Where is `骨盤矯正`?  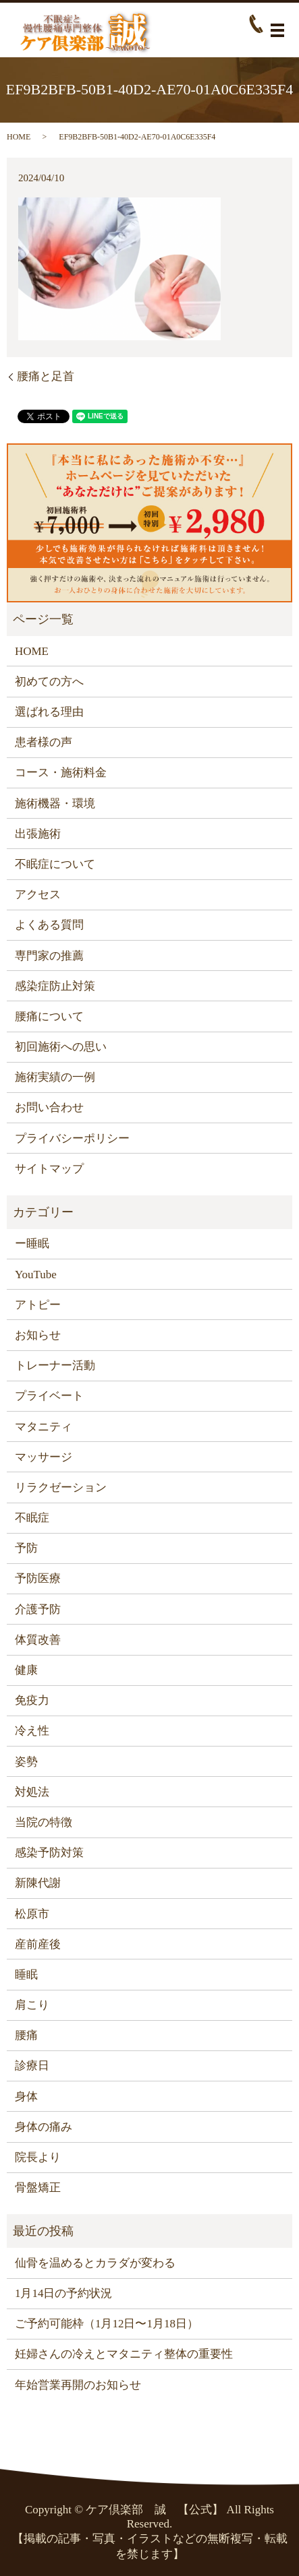 骨盤矯正 is located at coordinates (38, 2187).